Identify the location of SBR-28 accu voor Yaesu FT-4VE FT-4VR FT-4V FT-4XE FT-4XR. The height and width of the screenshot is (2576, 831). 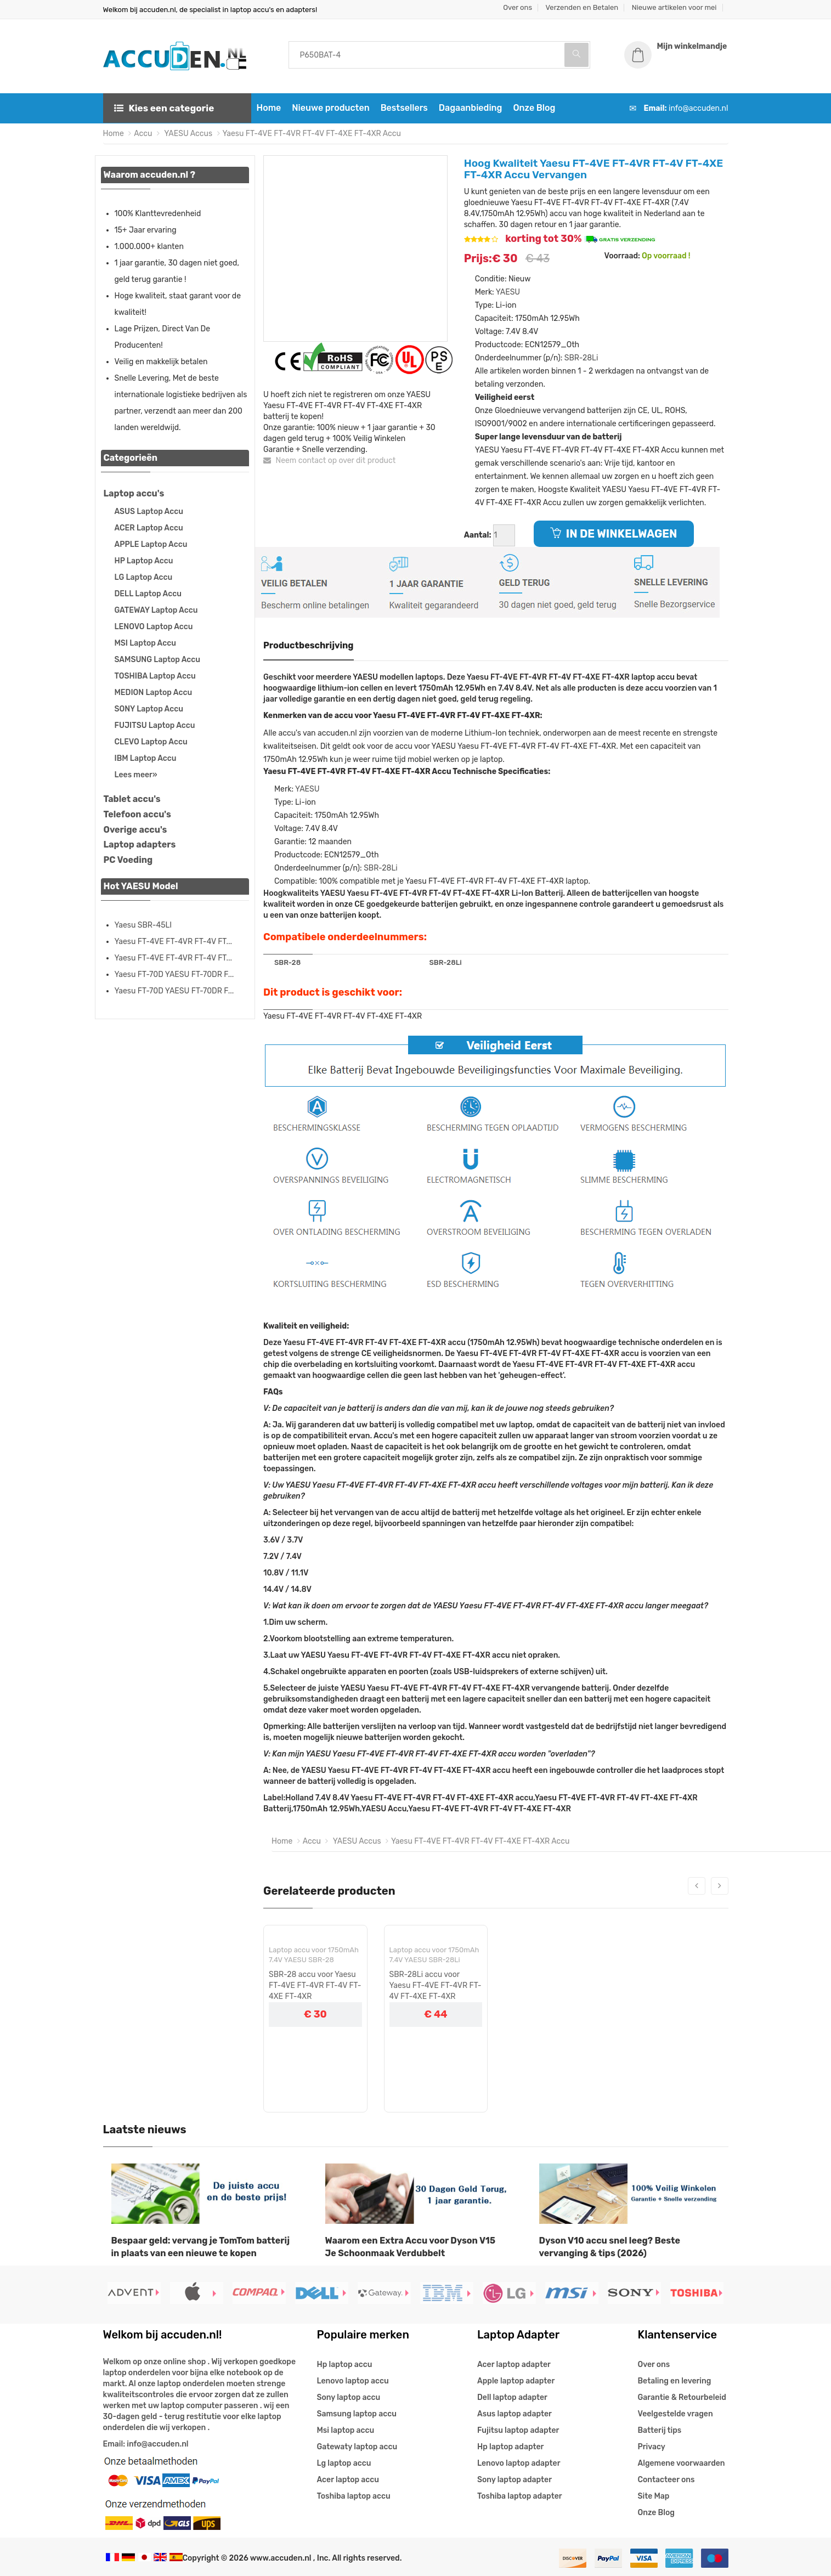
(315, 1985).